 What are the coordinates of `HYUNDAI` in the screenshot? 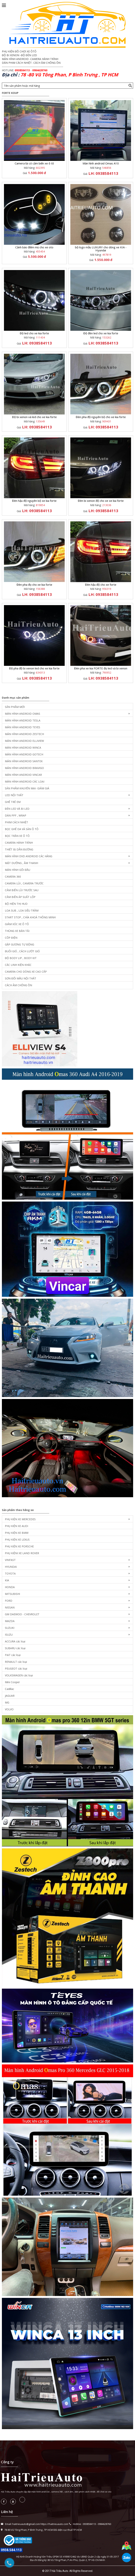 It's located at (11, 1566).